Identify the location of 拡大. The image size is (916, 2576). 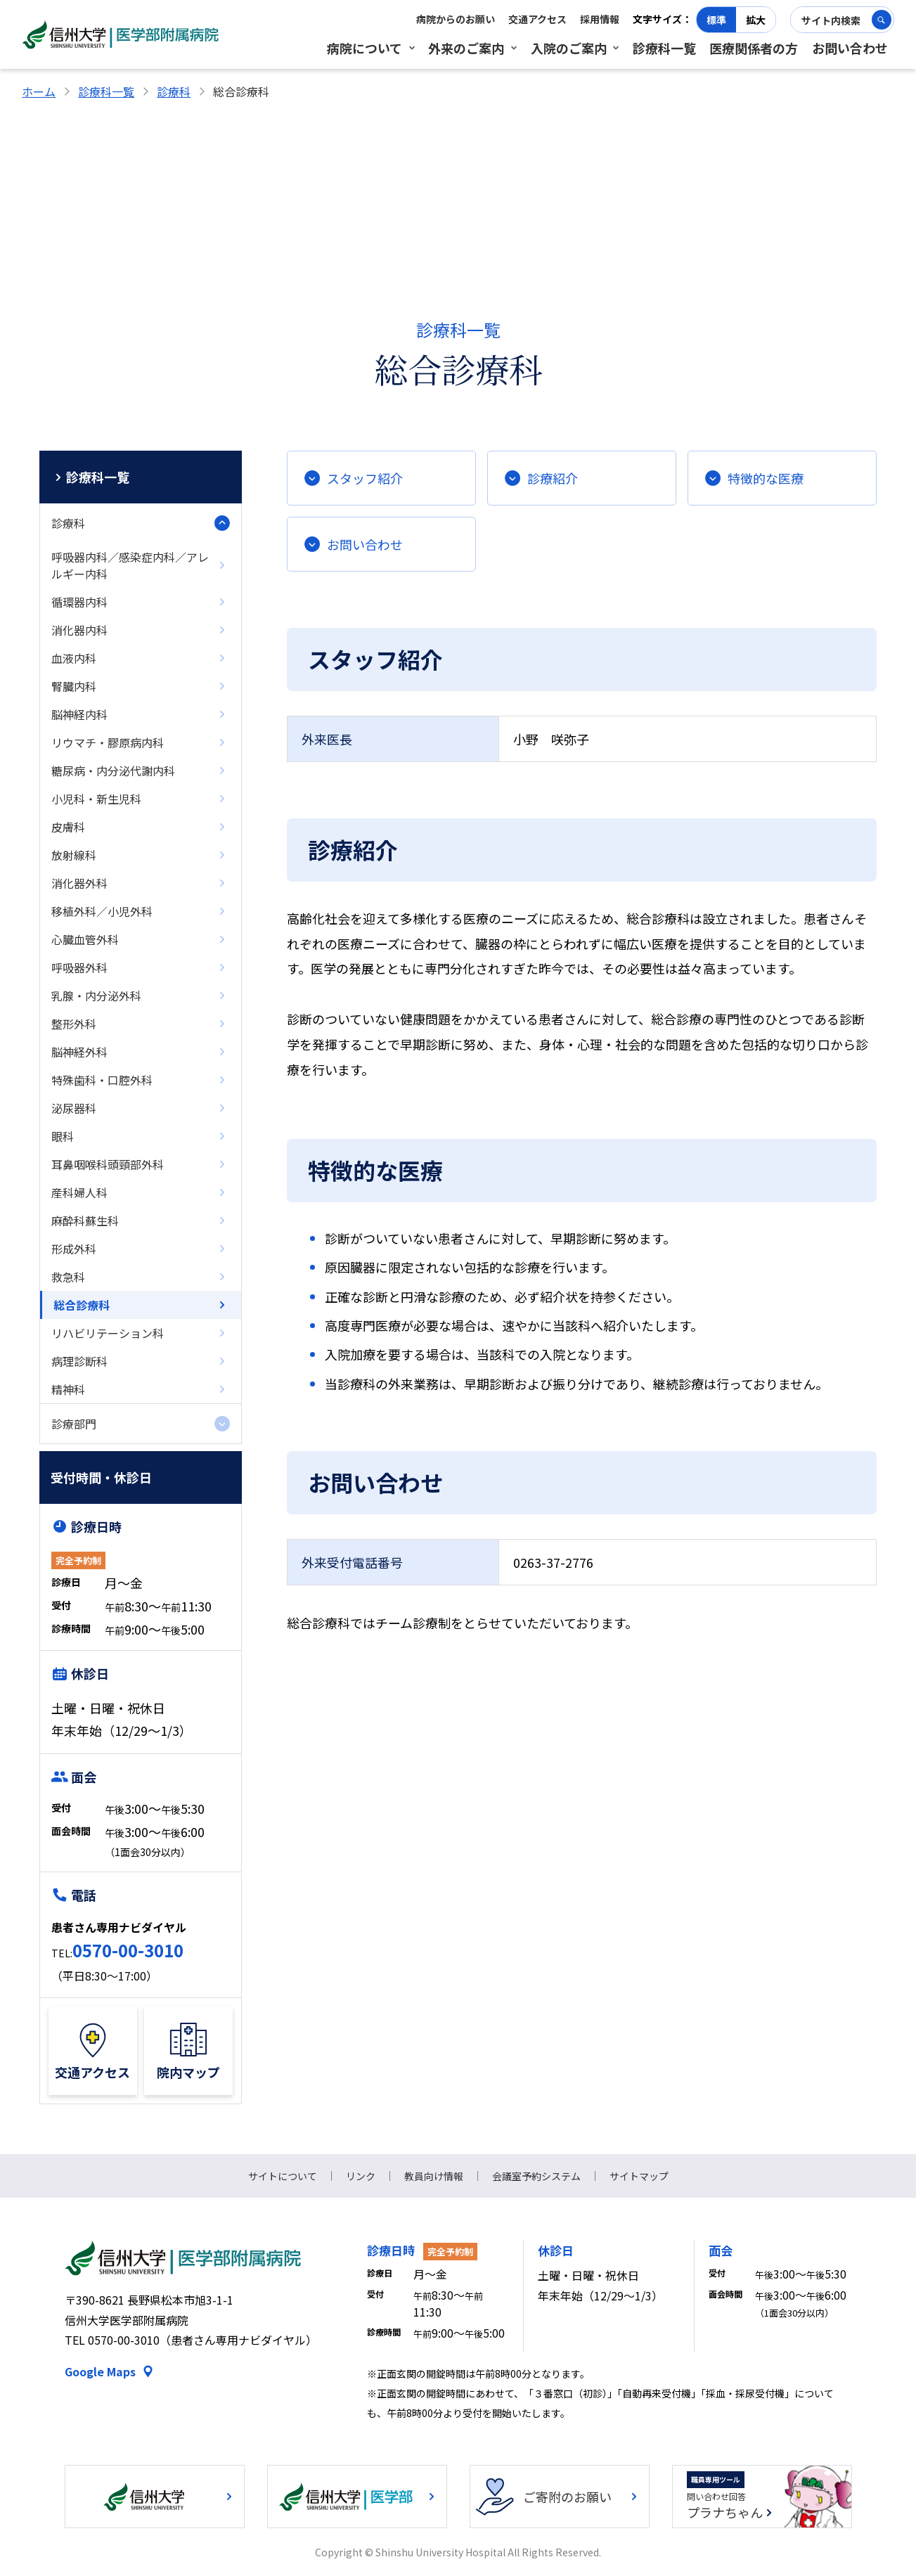
(756, 20).